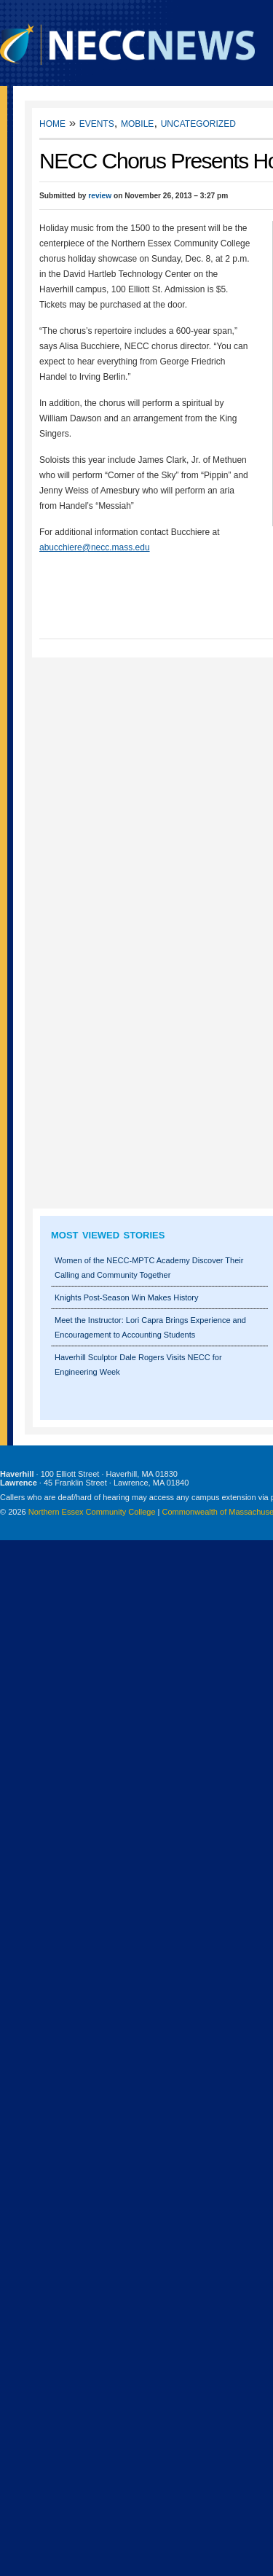 This screenshot has height=2576, width=273. What do you see at coordinates (149, 1267) in the screenshot?
I see `Women of the NECC-MPTC Academy Discover Their Calling and Community Together` at bounding box center [149, 1267].